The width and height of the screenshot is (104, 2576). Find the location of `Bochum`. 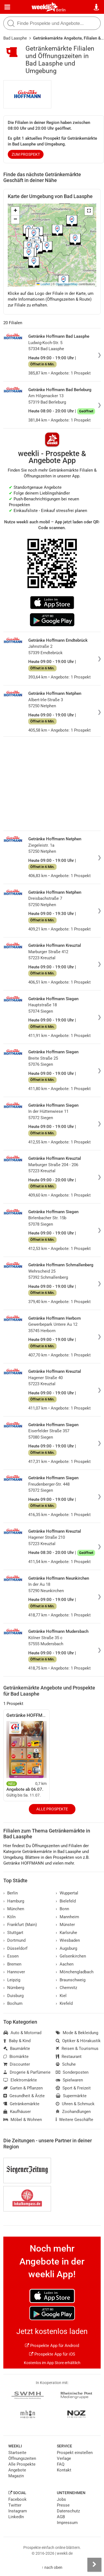

Bochum is located at coordinates (12, 2003).